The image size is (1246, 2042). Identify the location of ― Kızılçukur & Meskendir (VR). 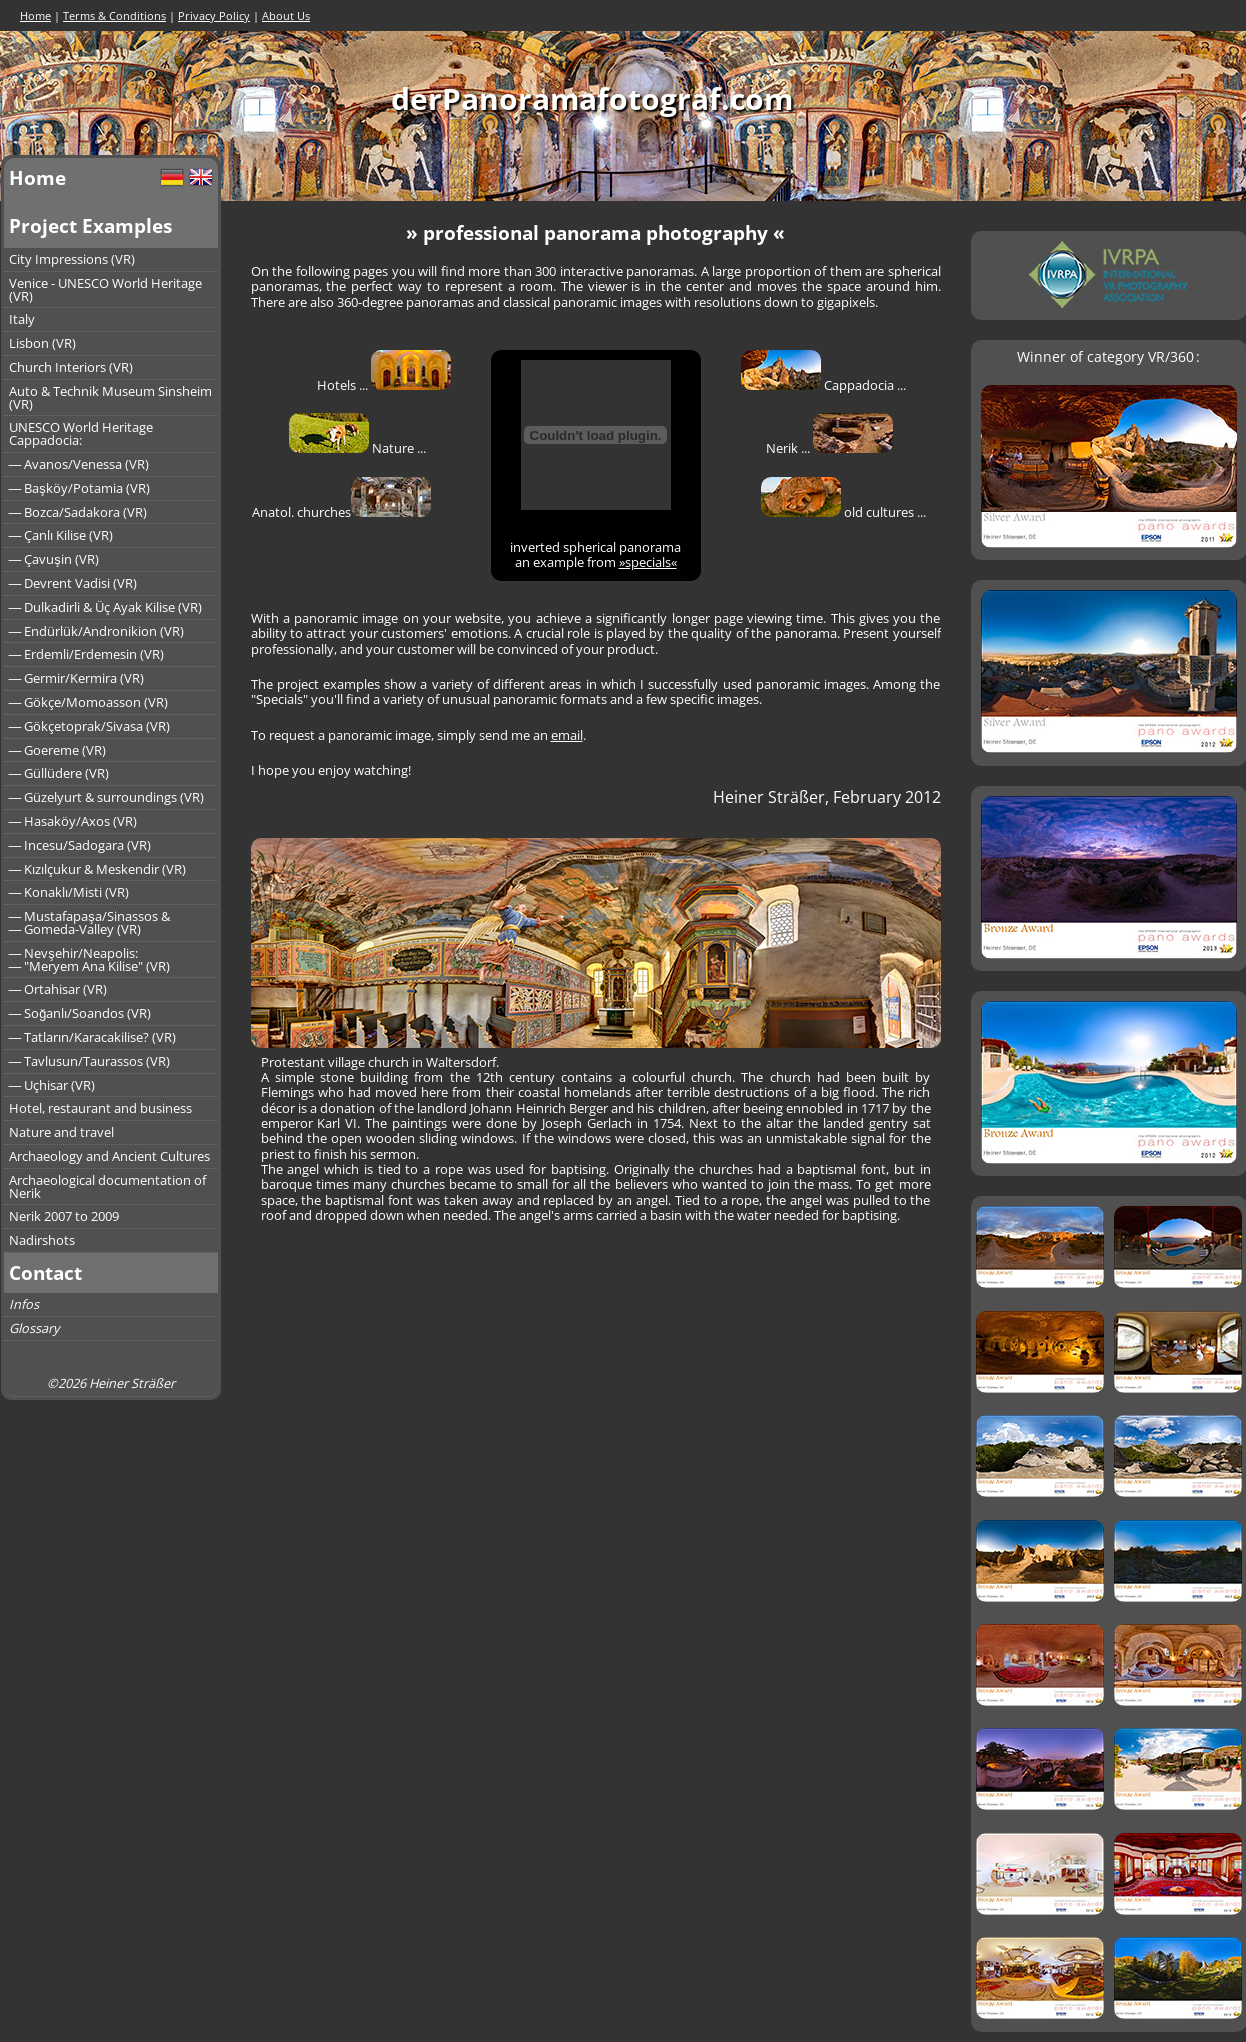
(98, 869).